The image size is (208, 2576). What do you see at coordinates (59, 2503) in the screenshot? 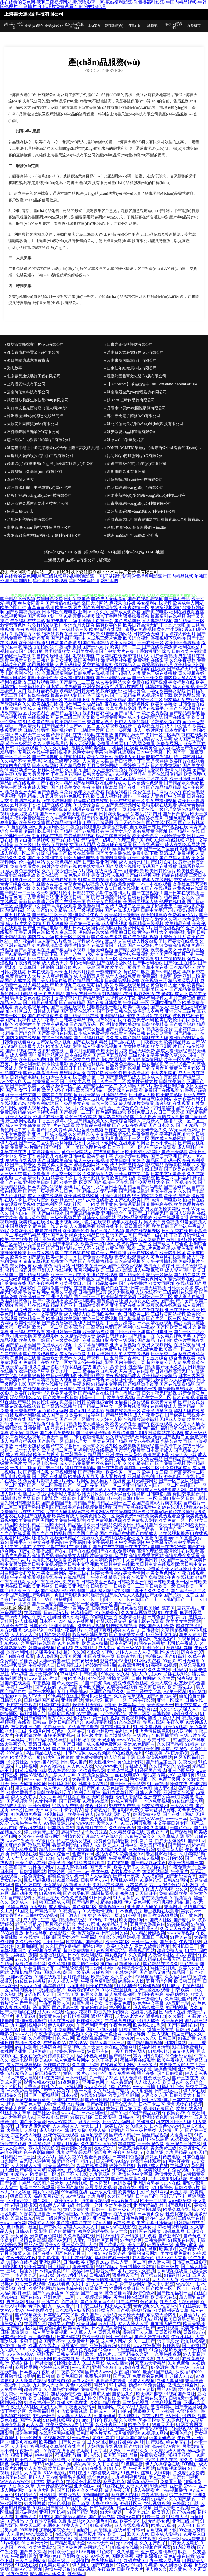
I see `欧洲色视频` at bounding box center [59, 2503].